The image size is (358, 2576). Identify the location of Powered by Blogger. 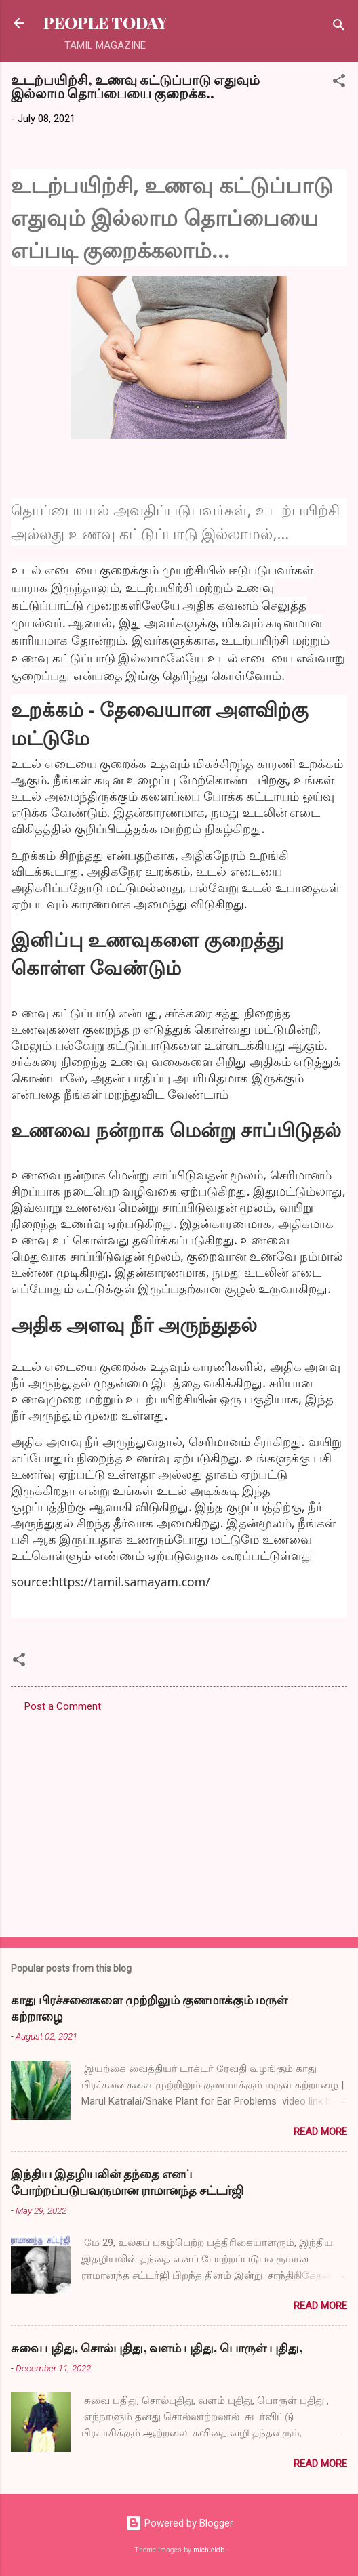
(179, 2523).